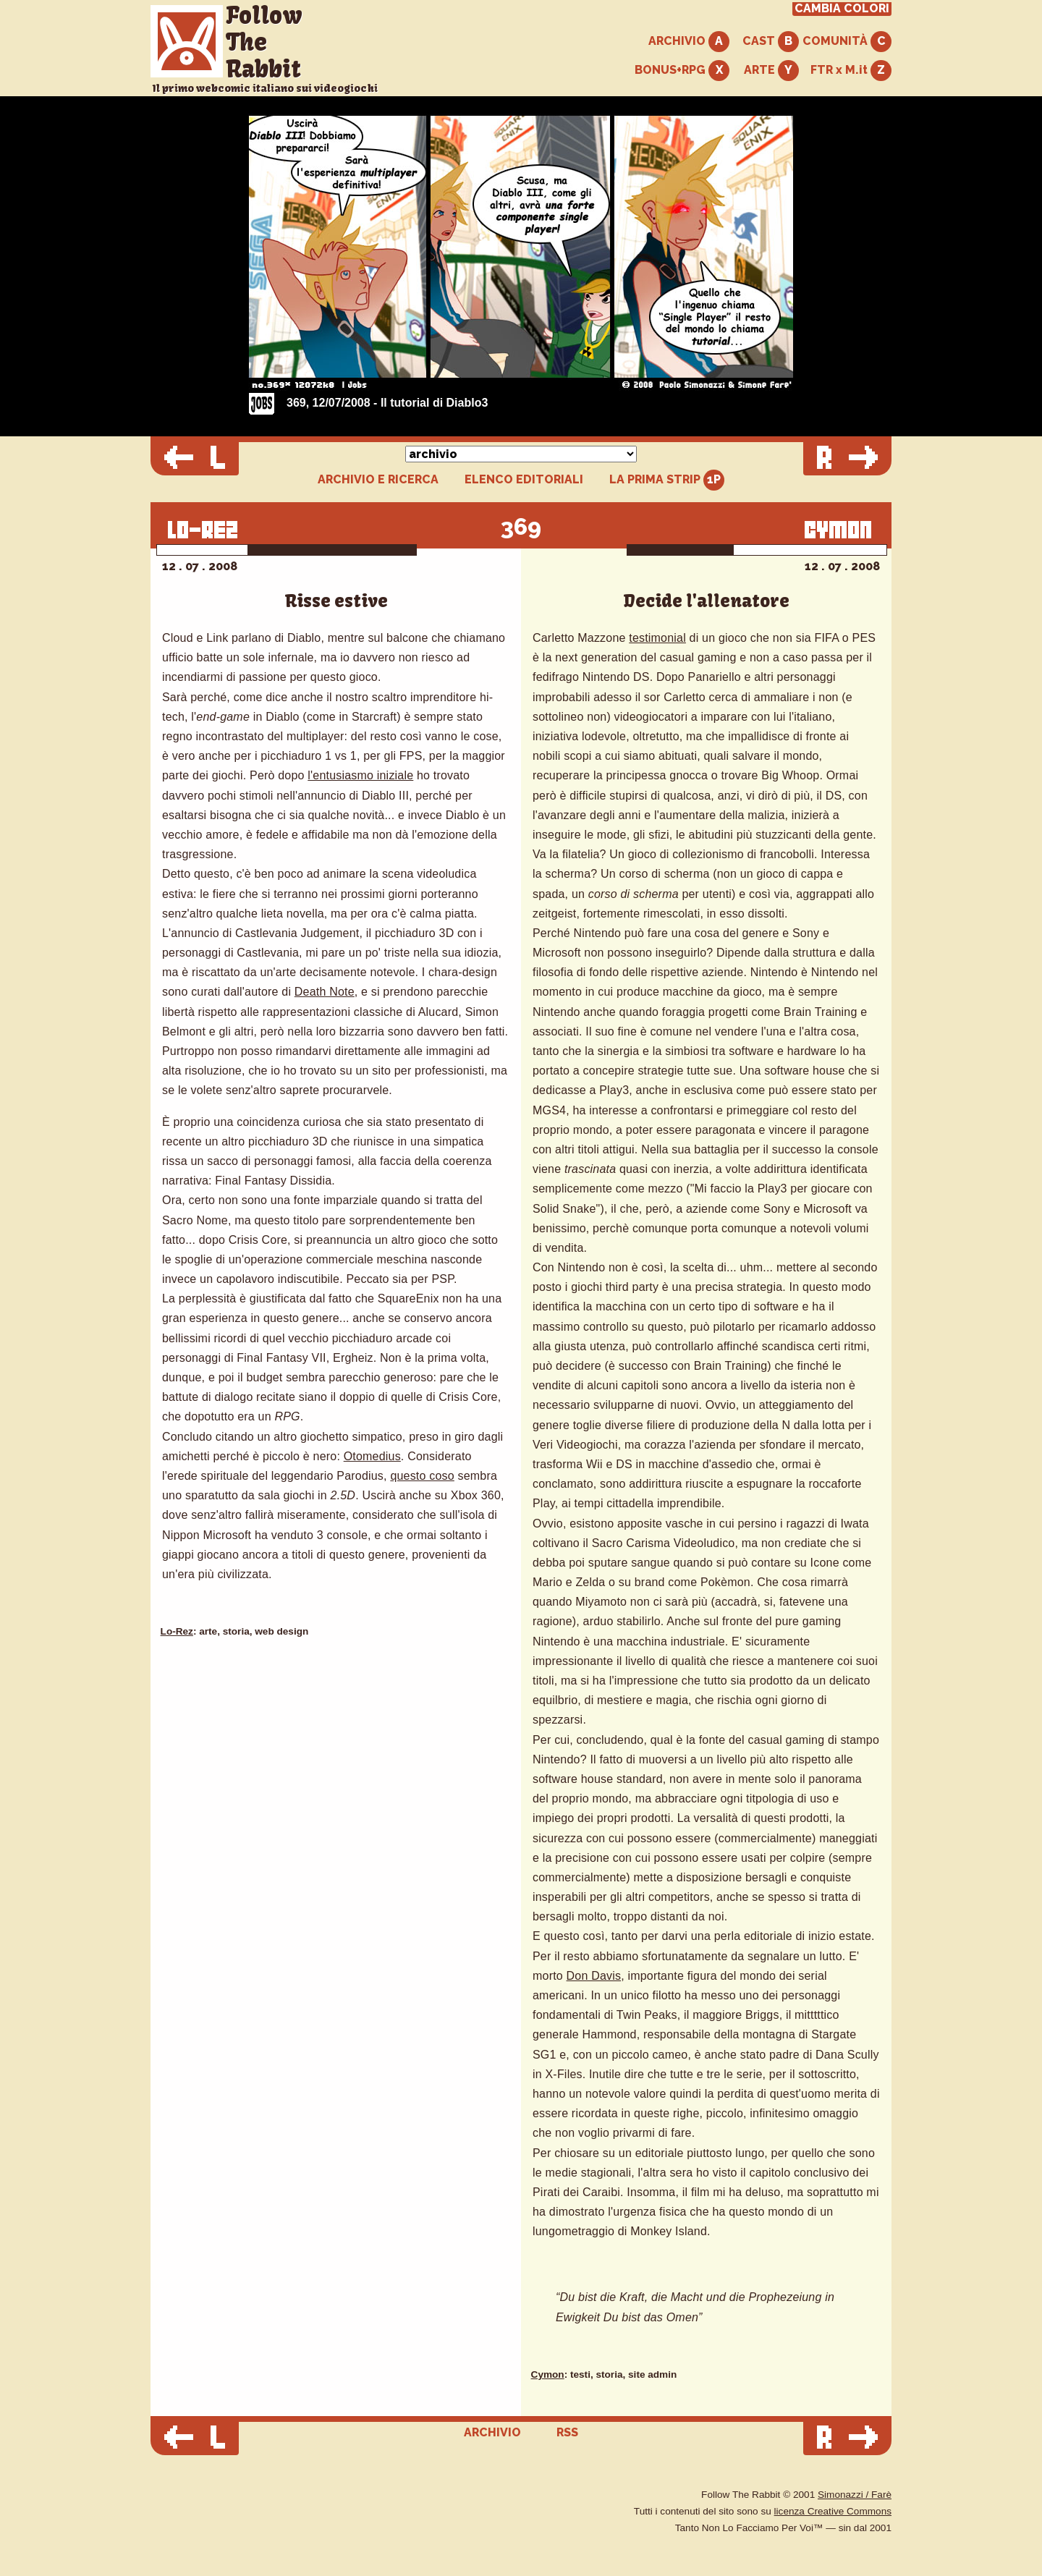  I want to click on ARTE, so click(771, 70).